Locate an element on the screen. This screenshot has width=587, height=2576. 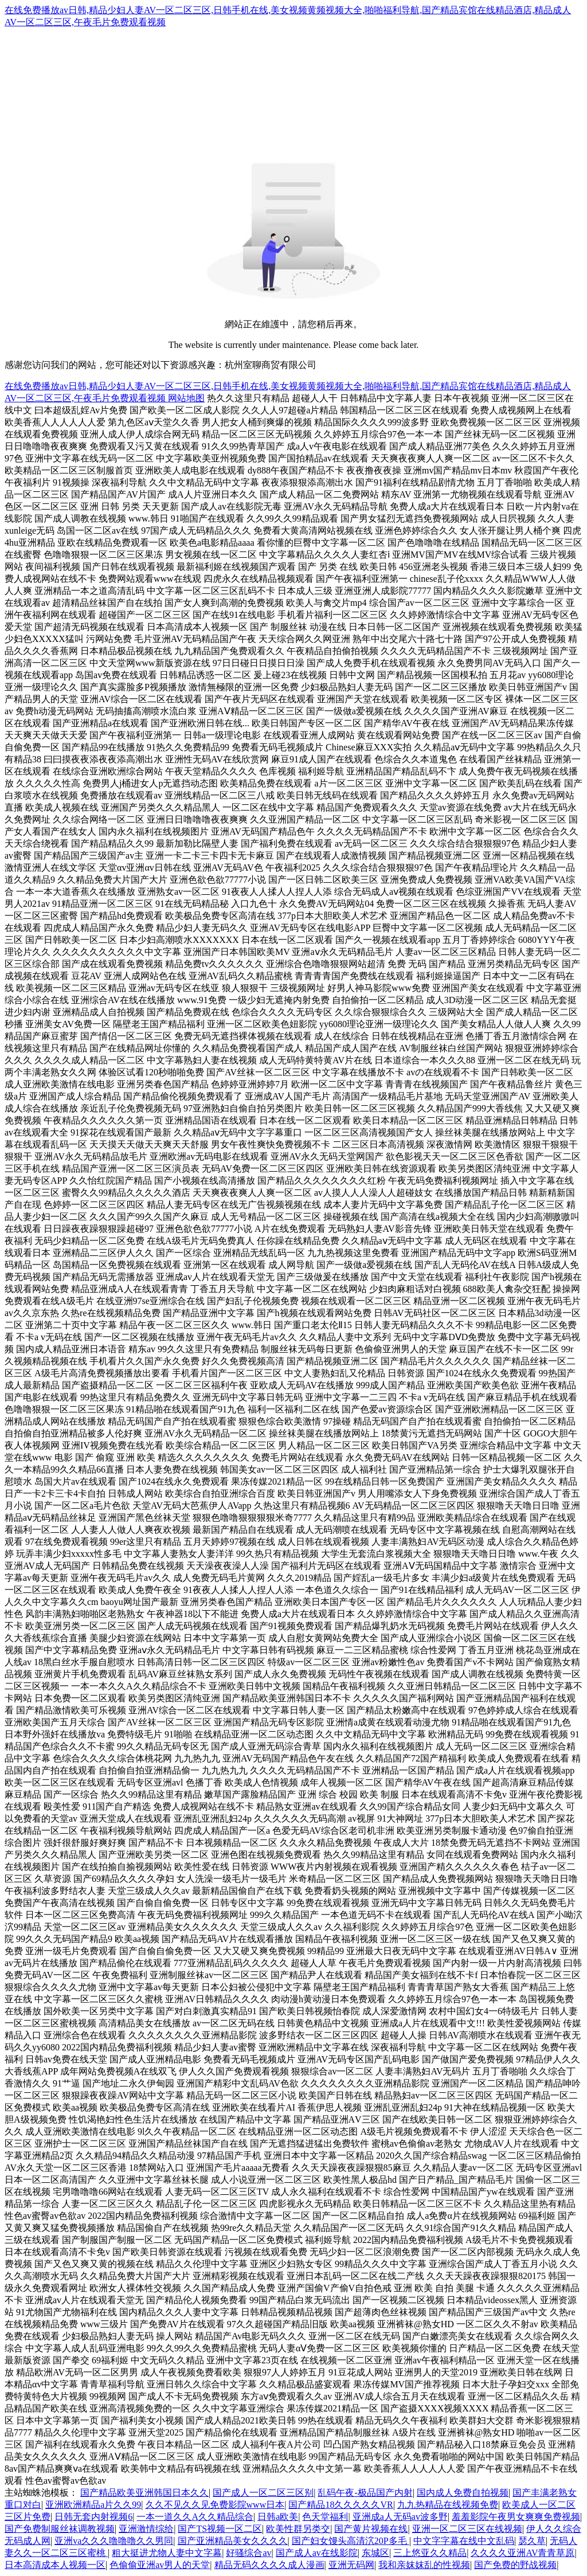
国产TS视频一区二区 is located at coordinates (220, 2529).